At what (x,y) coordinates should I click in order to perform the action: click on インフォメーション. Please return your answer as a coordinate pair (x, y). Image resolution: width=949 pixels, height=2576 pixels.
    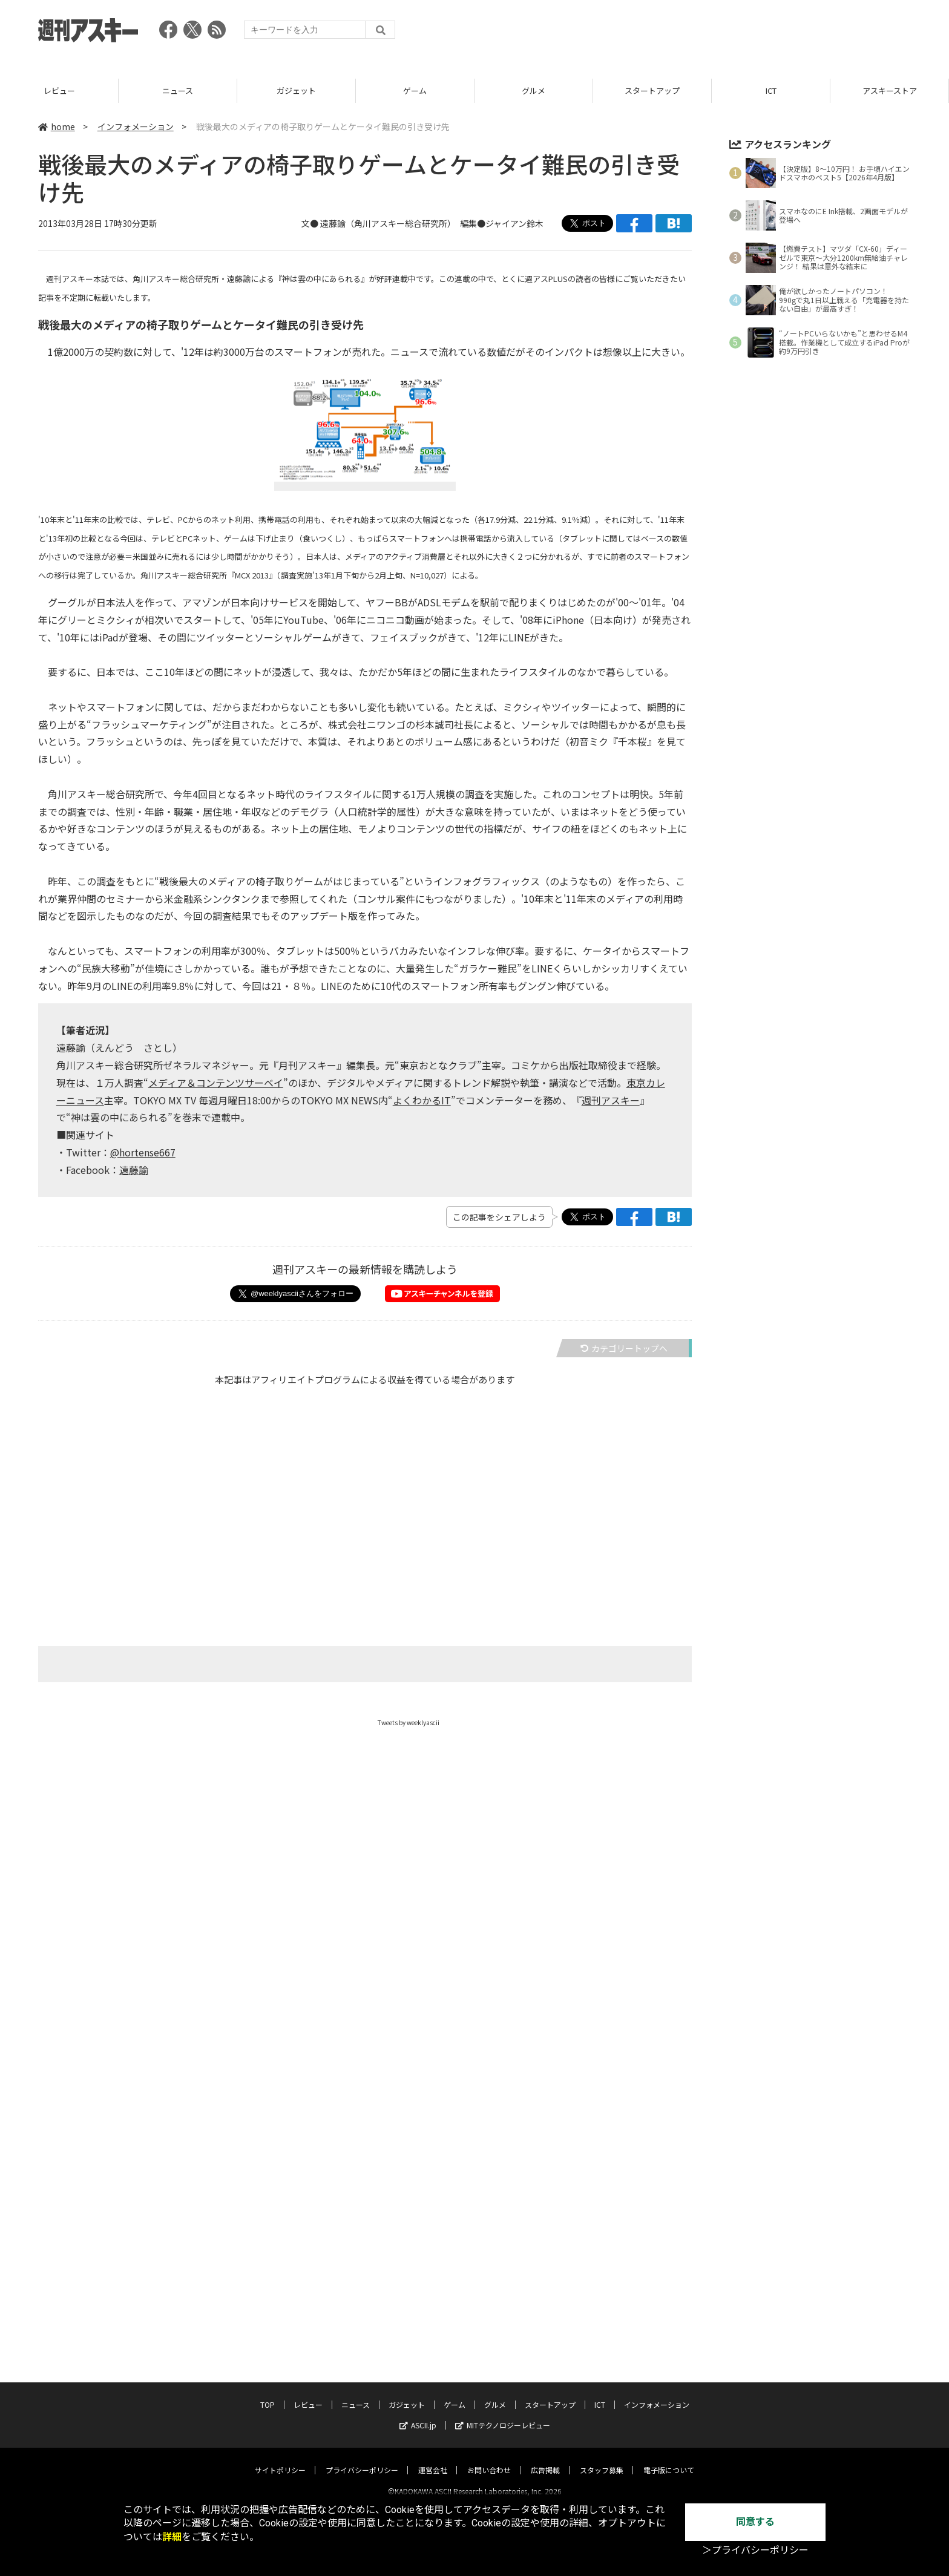
    Looking at the image, I should click on (135, 126).